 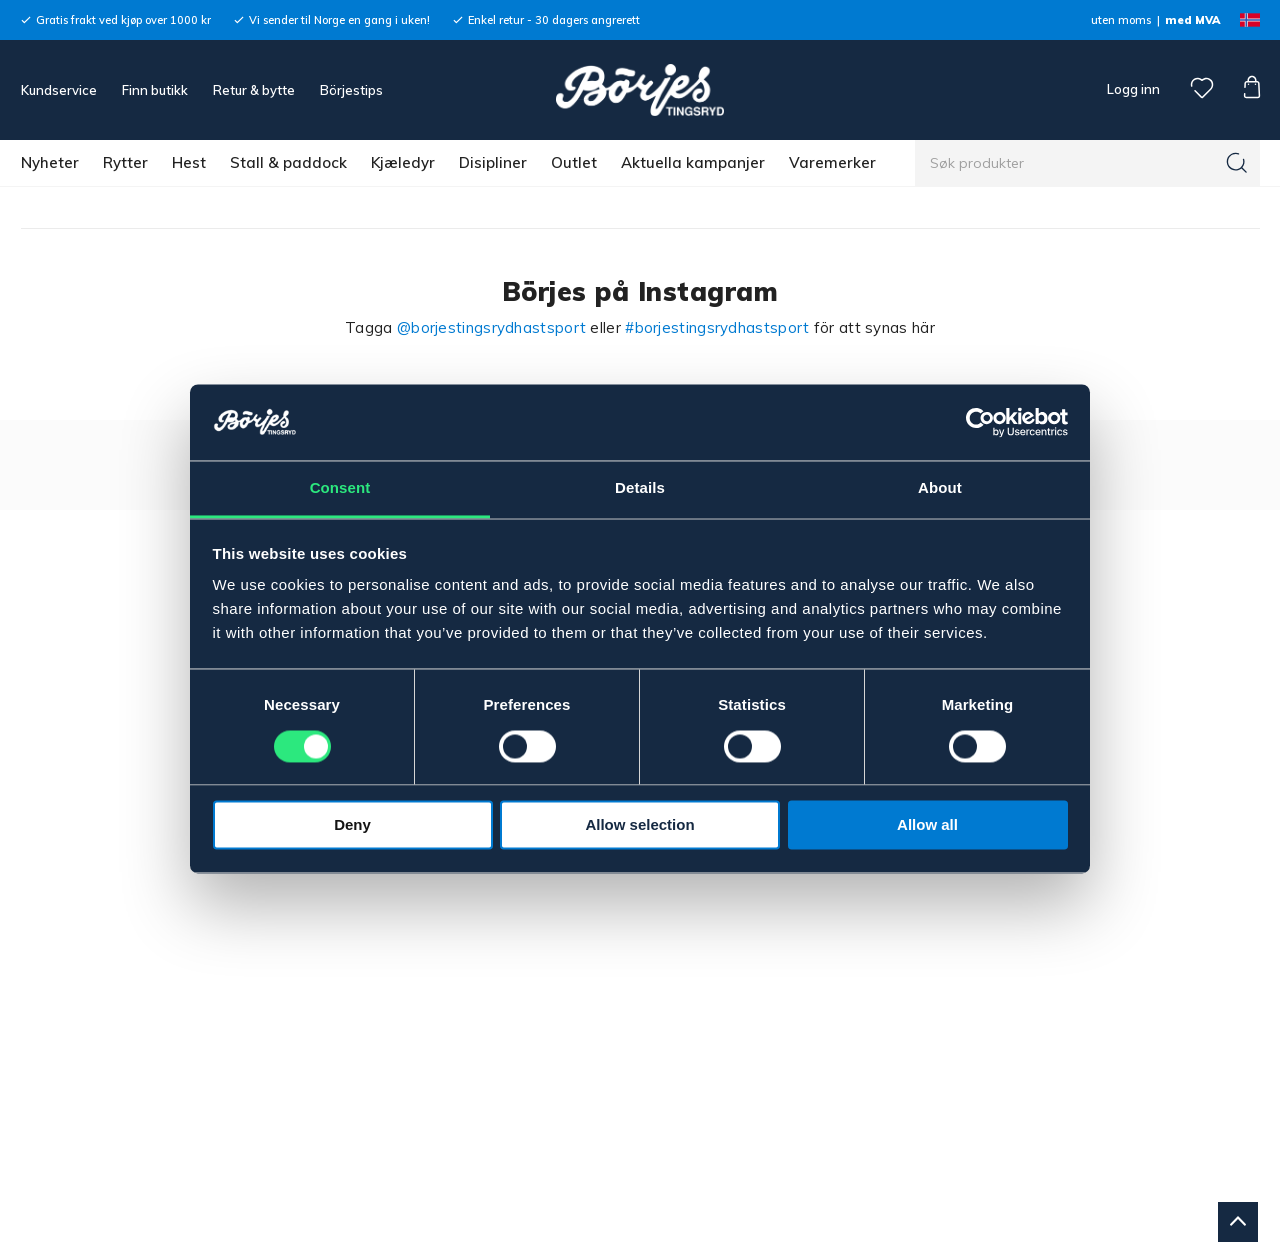 What do you see at coordinates (1132, 89) in the screenshot?
I see `Logg inn` at bounding box center [1132, 89].